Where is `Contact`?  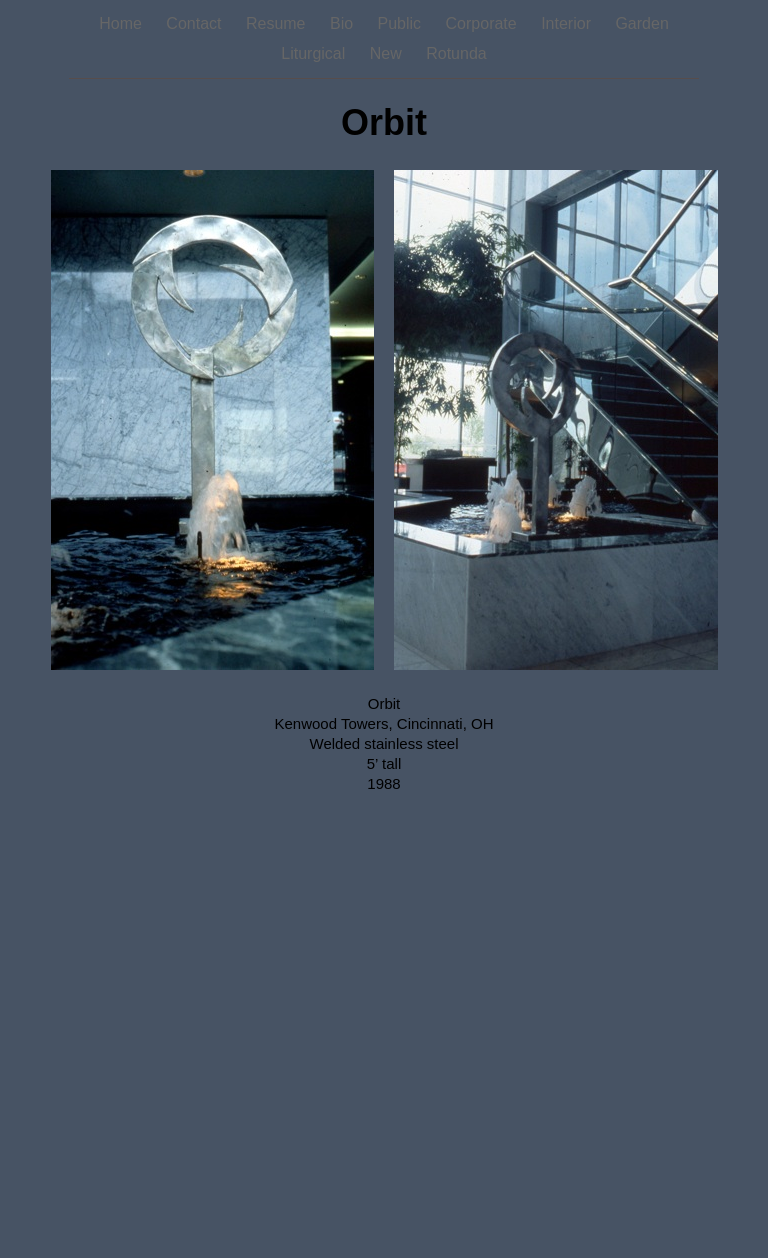
Contact is located at coordinates (196, 23).